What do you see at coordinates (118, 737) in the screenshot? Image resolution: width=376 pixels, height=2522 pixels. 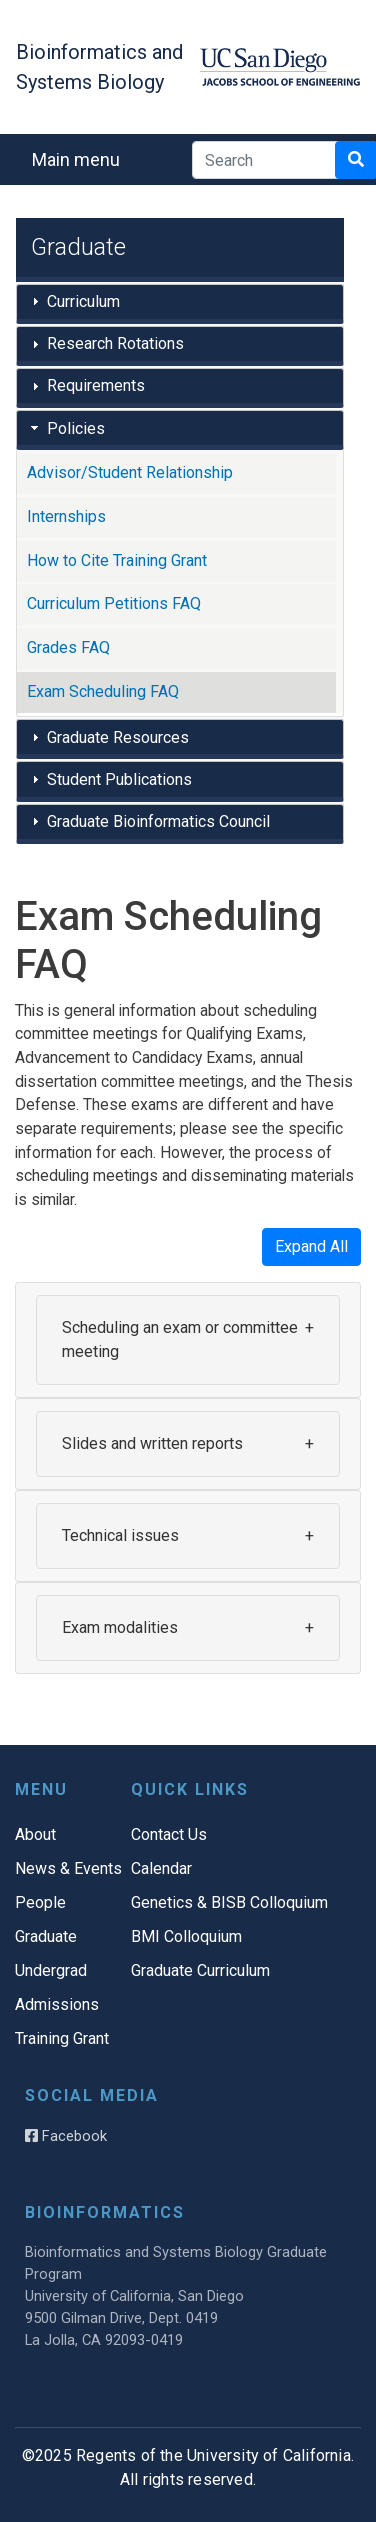 I see `Graduate Resources` at bounding box center [118, 737].